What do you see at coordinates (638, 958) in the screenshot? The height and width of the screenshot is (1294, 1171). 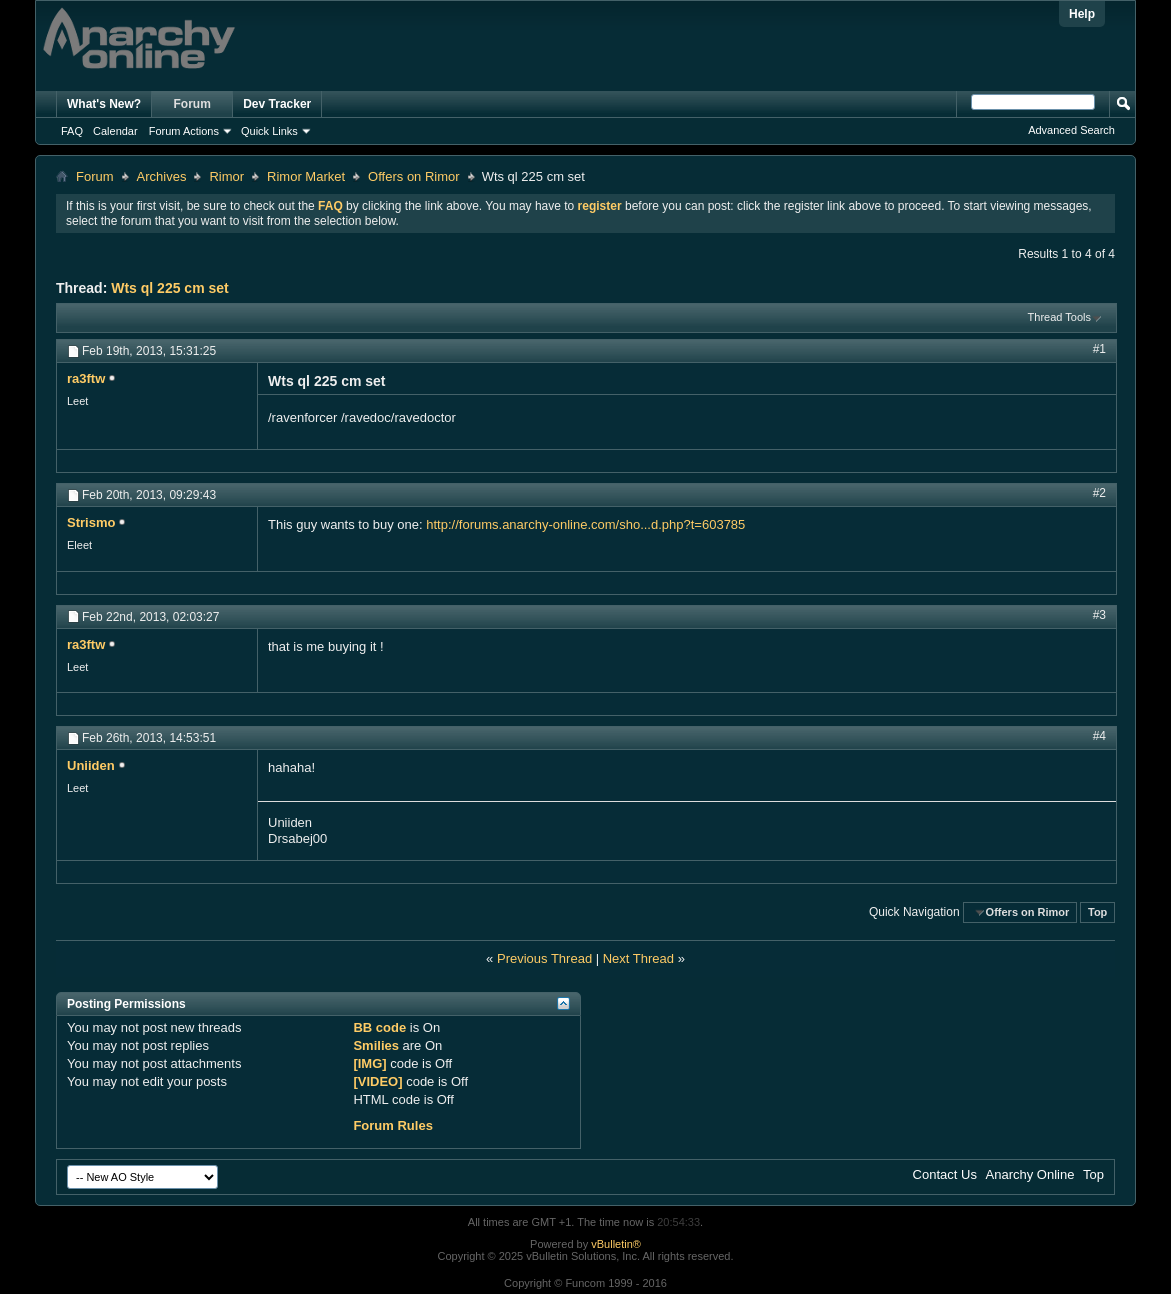 I see `Next Thread` at bounding box center [638, 958].